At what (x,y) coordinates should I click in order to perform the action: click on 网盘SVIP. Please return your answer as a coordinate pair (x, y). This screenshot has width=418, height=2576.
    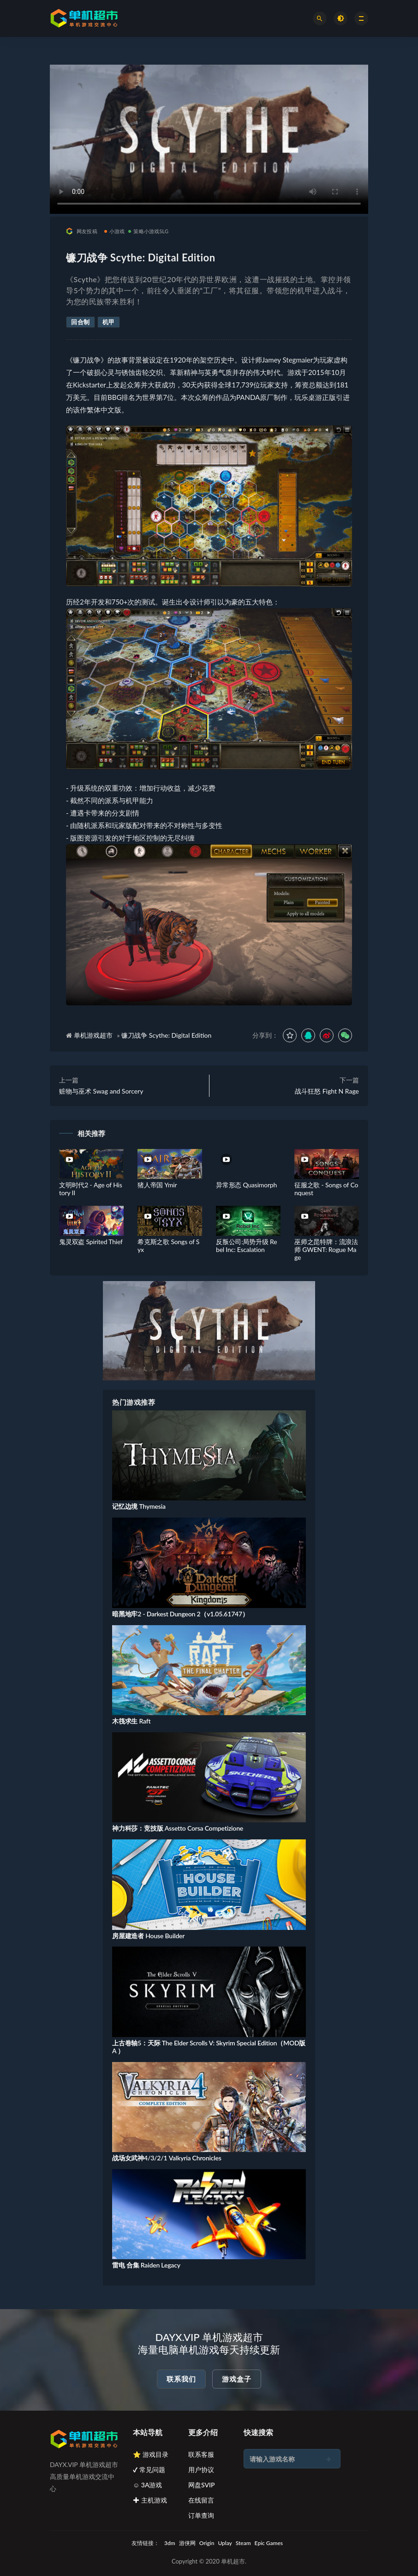
    Looking at the image, I should click on (201, 2485).